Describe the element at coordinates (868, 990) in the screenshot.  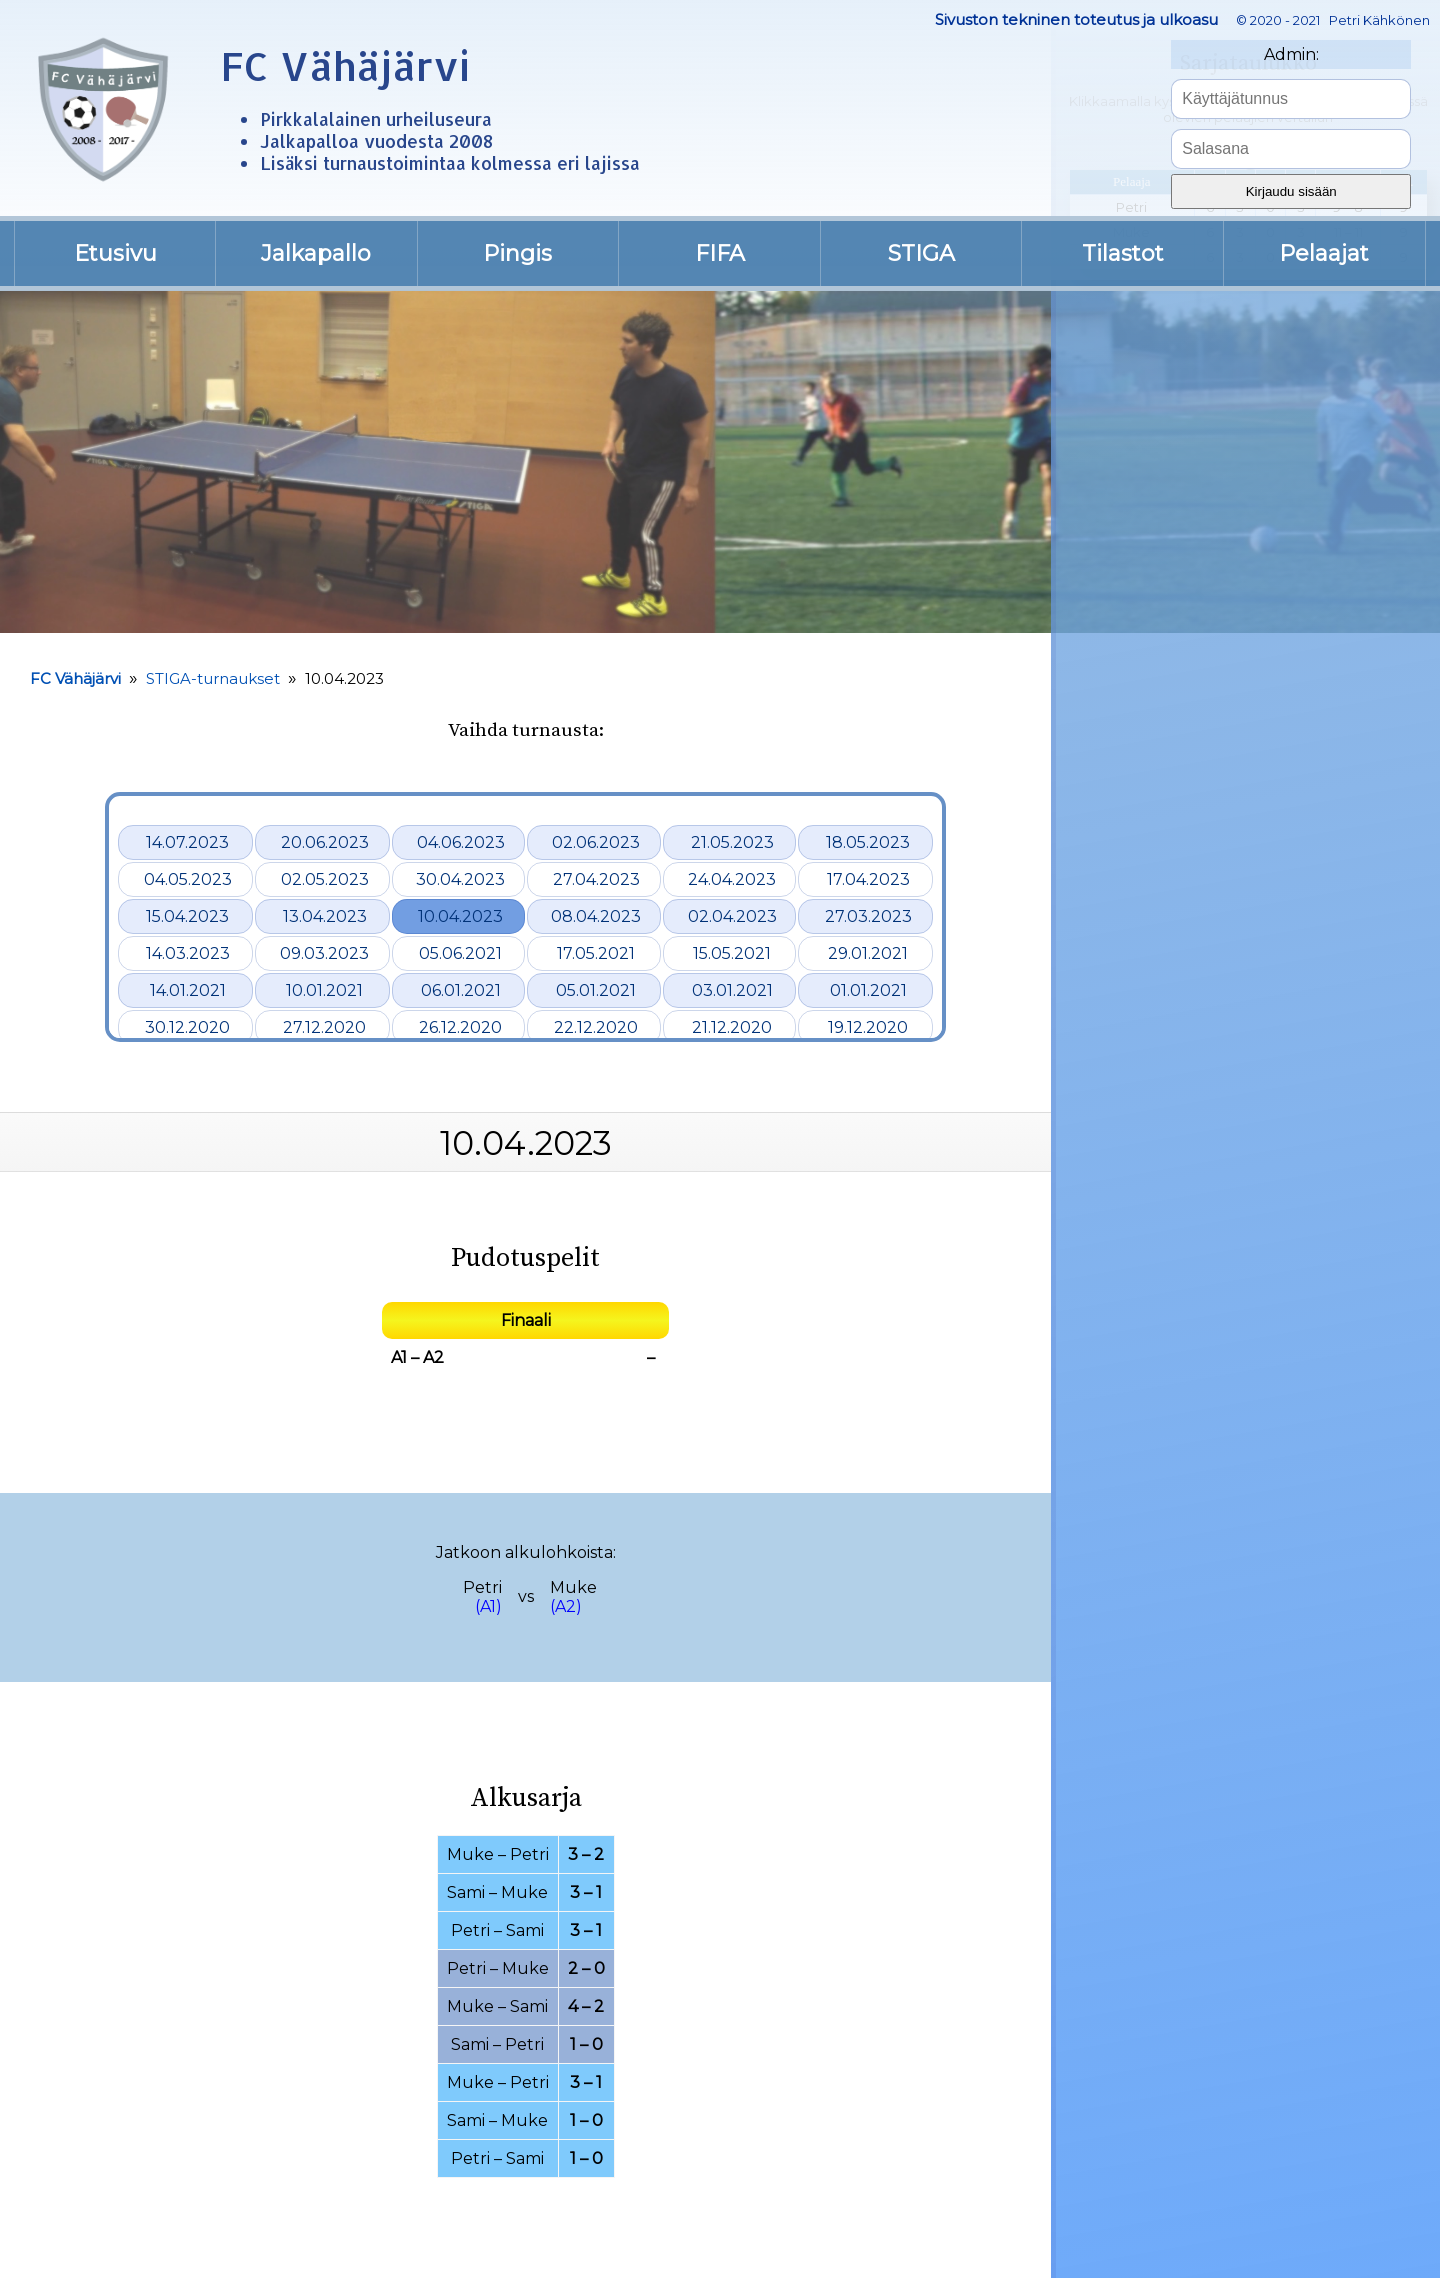
I see `01.01.2021` at that location.